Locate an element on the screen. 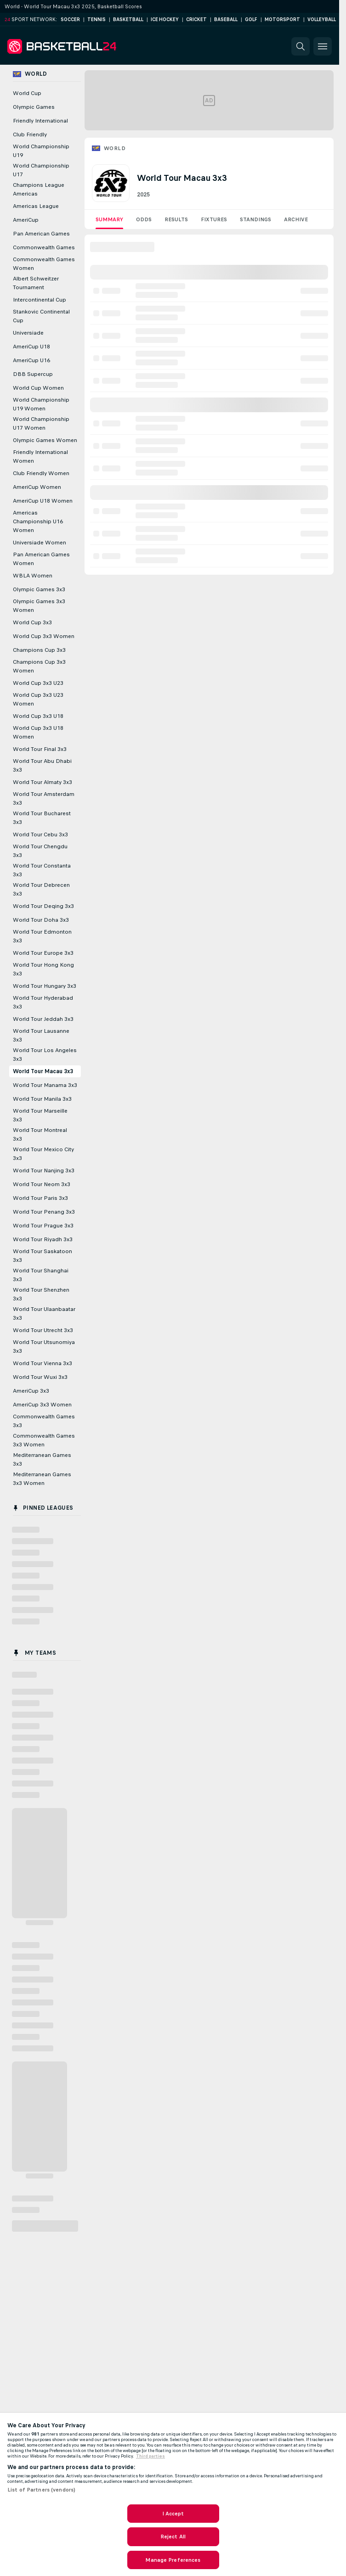 The image size is (346, 2576). Olympic Games is located at coordinates (34, 107).